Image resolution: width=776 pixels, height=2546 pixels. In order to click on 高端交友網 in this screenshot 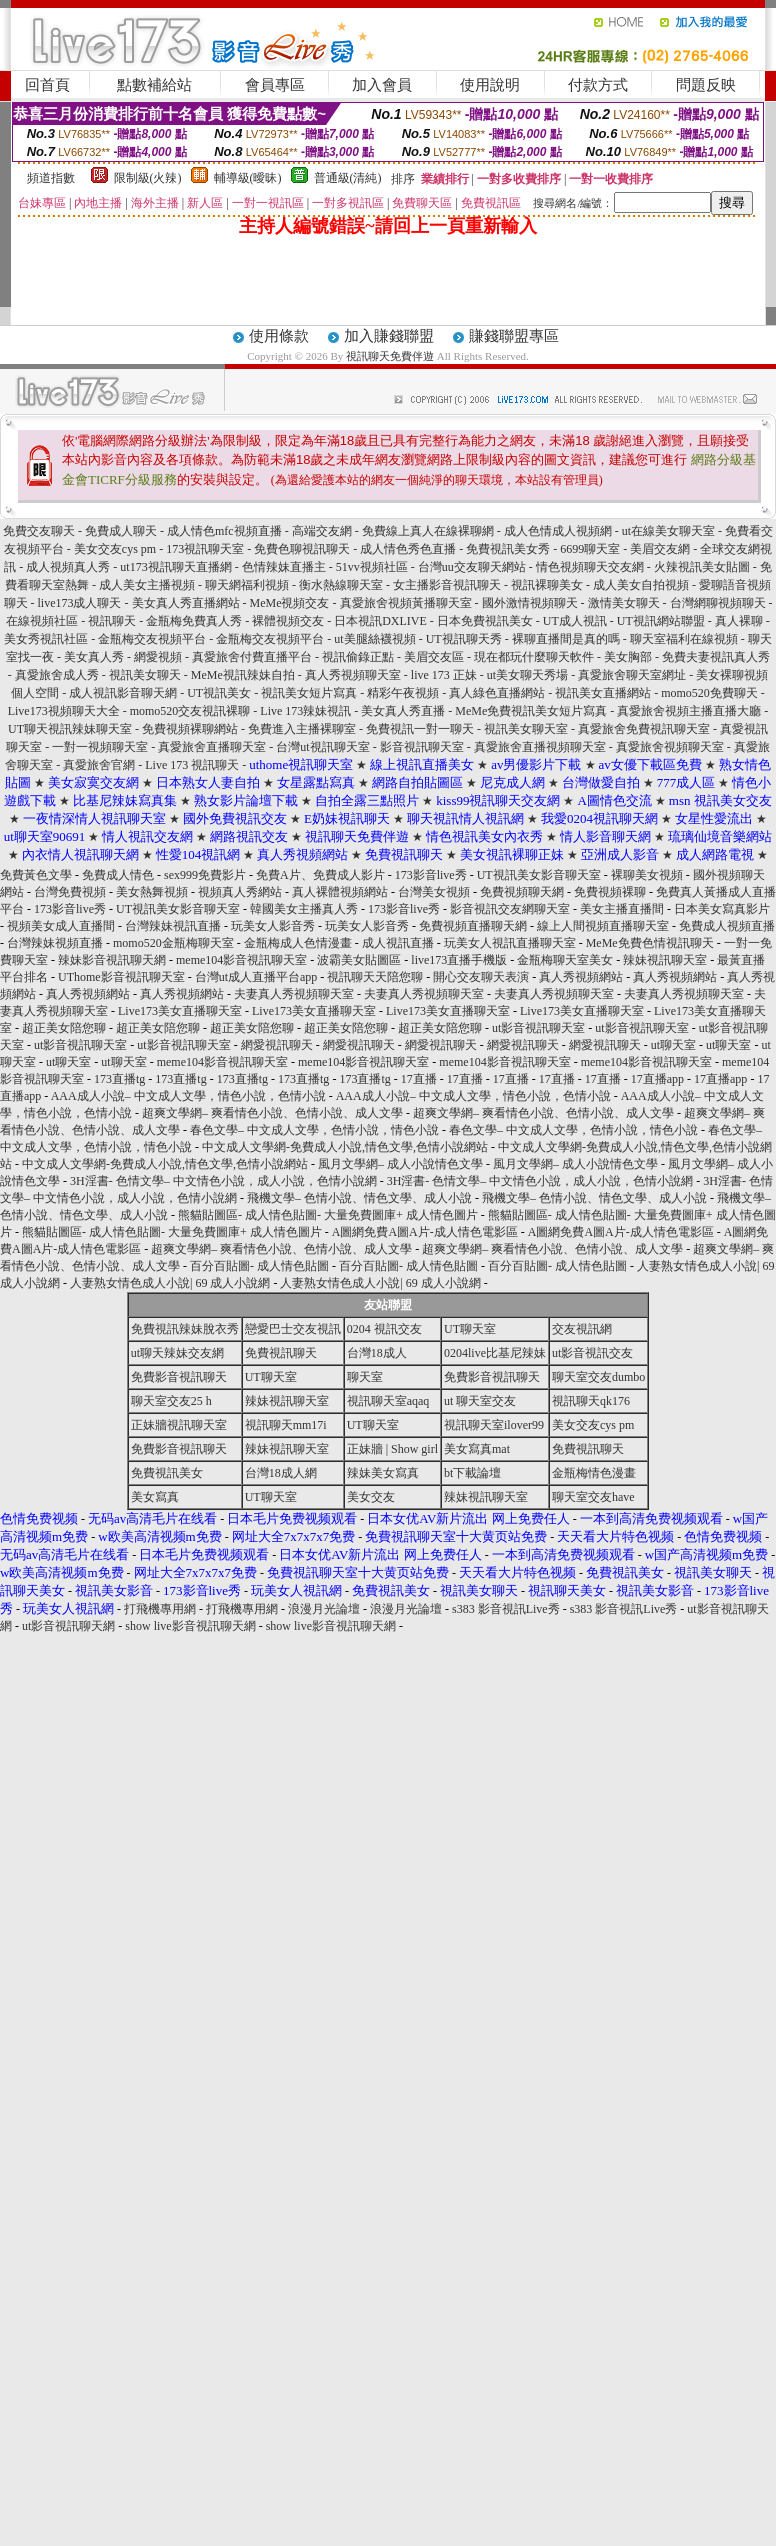, I will do `click(323, 531)`.